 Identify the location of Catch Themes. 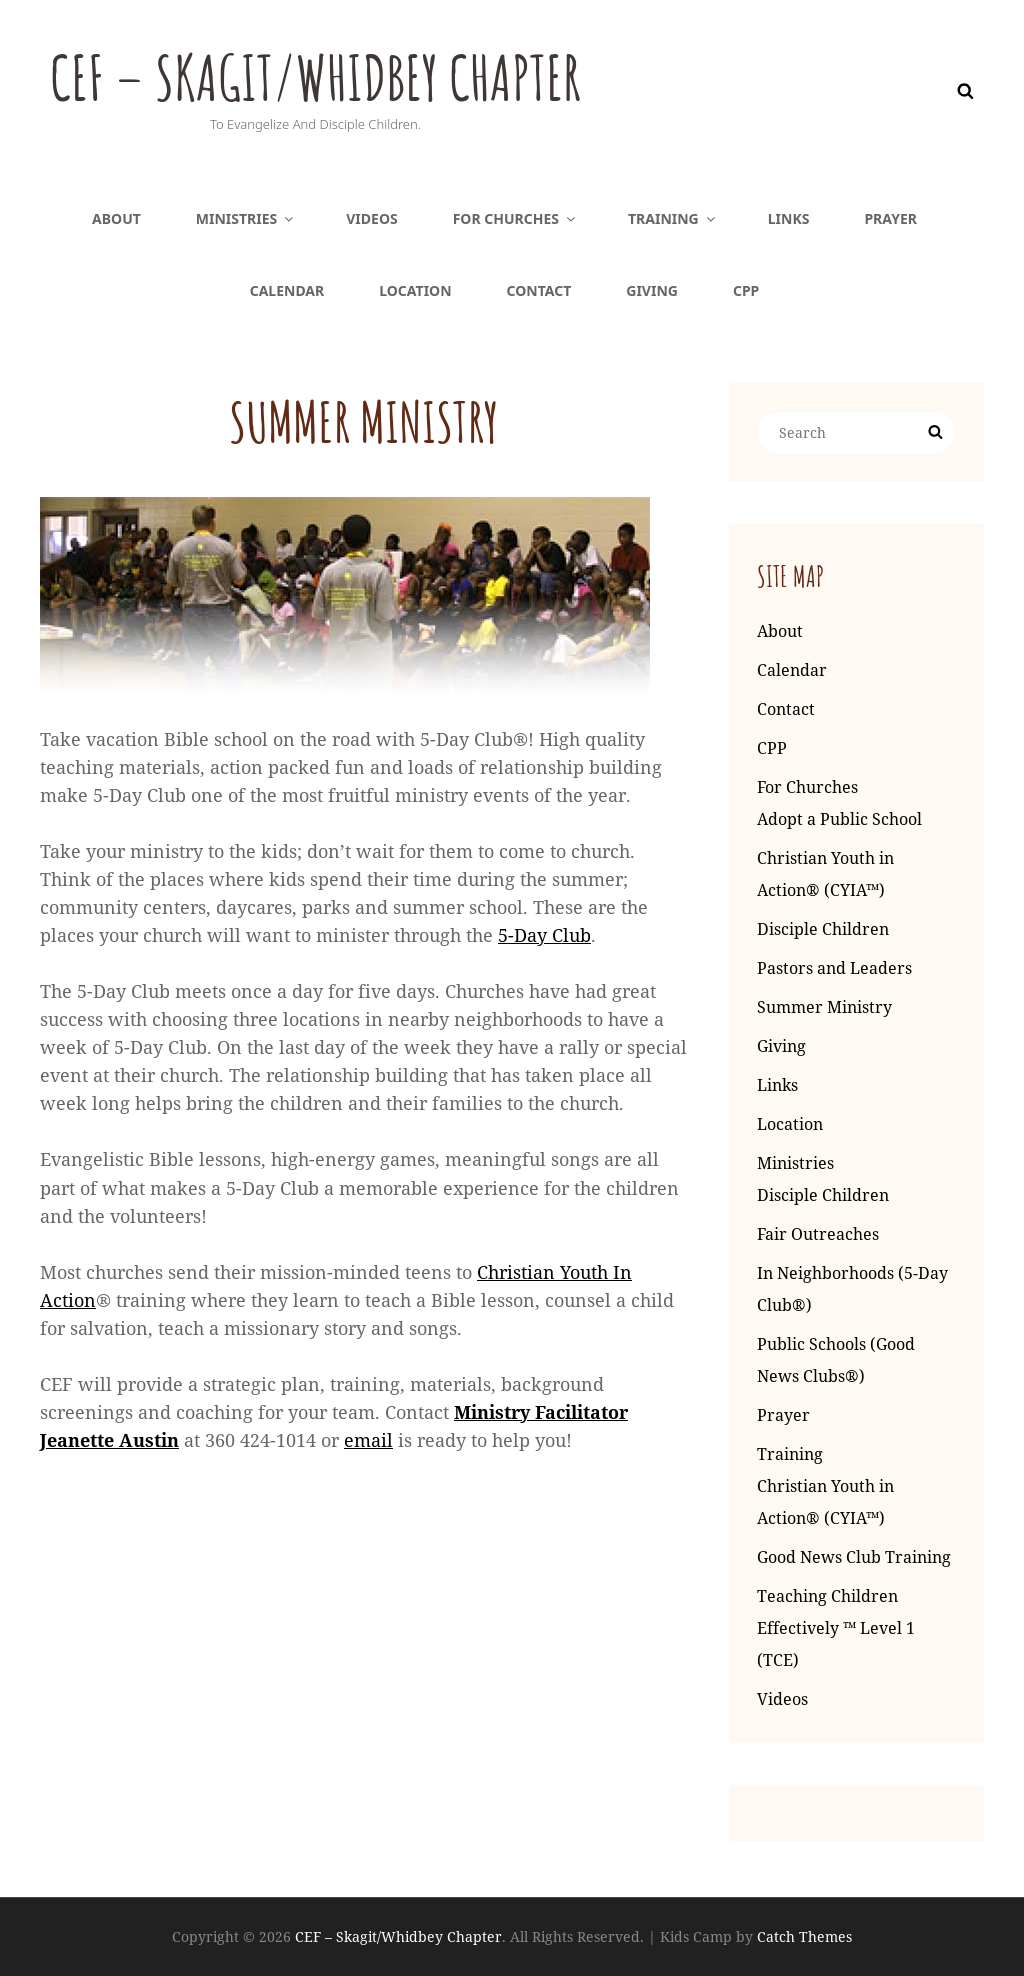
(804, 1936).